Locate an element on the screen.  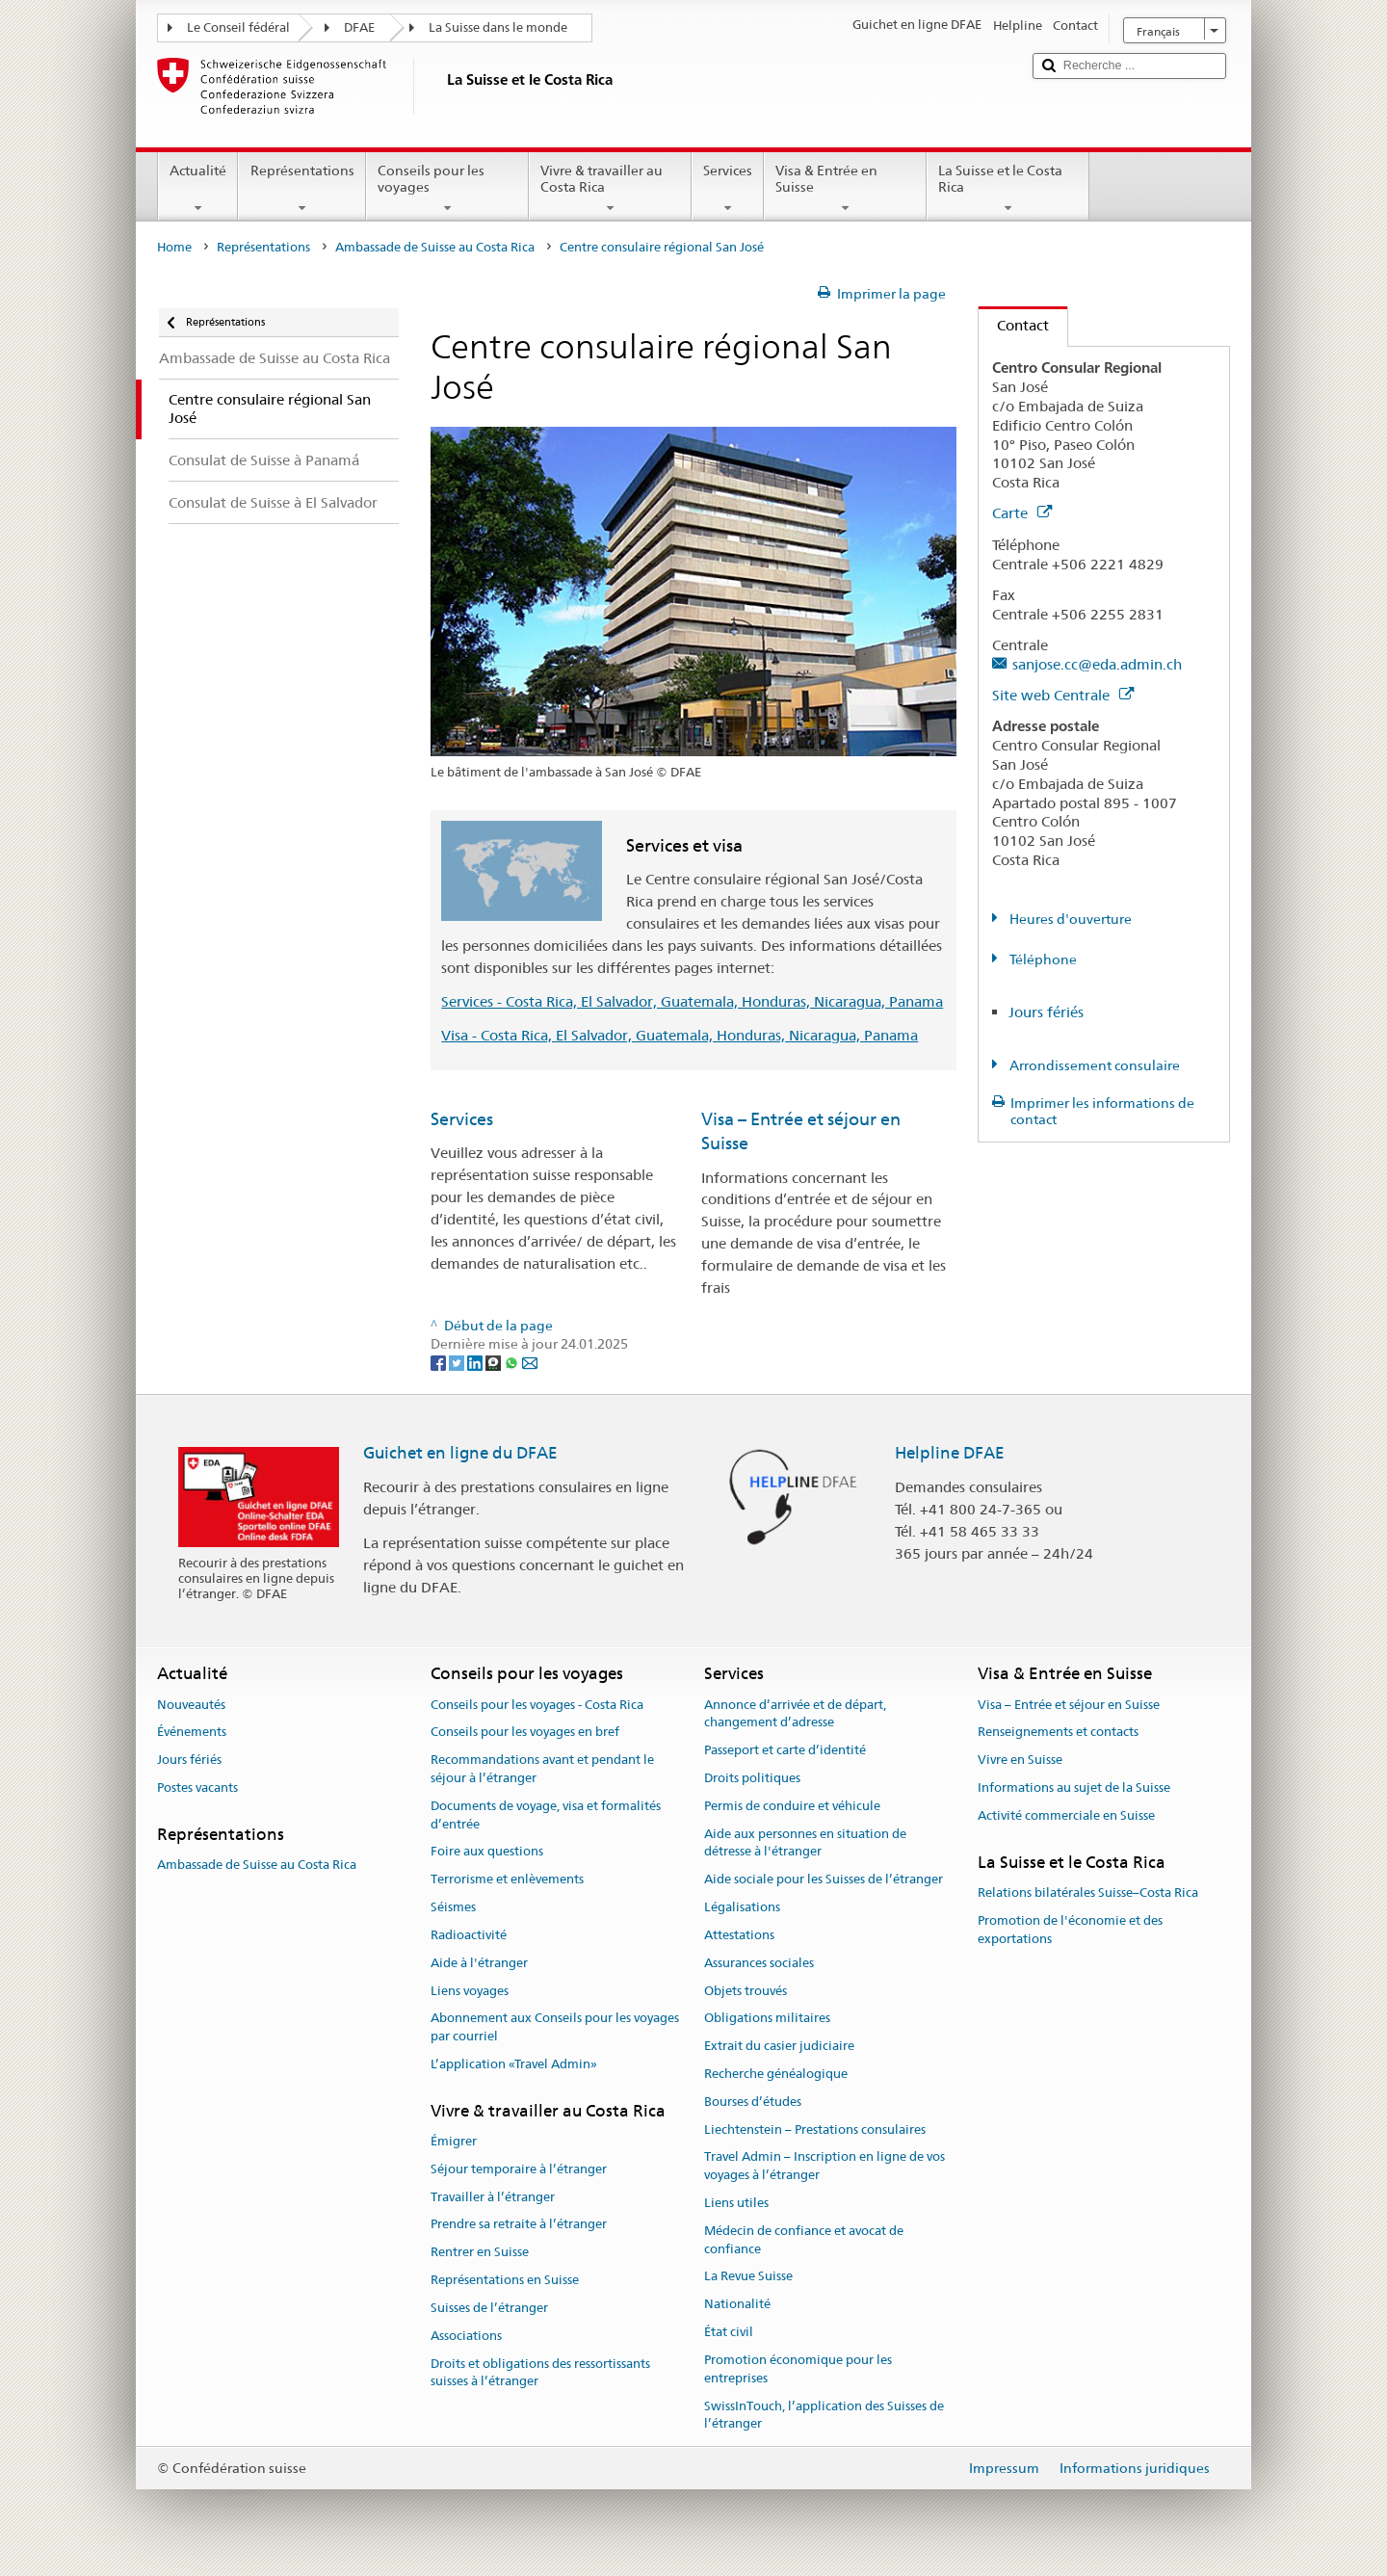
Activité commerciale en Suisse is located at coordinates (1066, 1815).